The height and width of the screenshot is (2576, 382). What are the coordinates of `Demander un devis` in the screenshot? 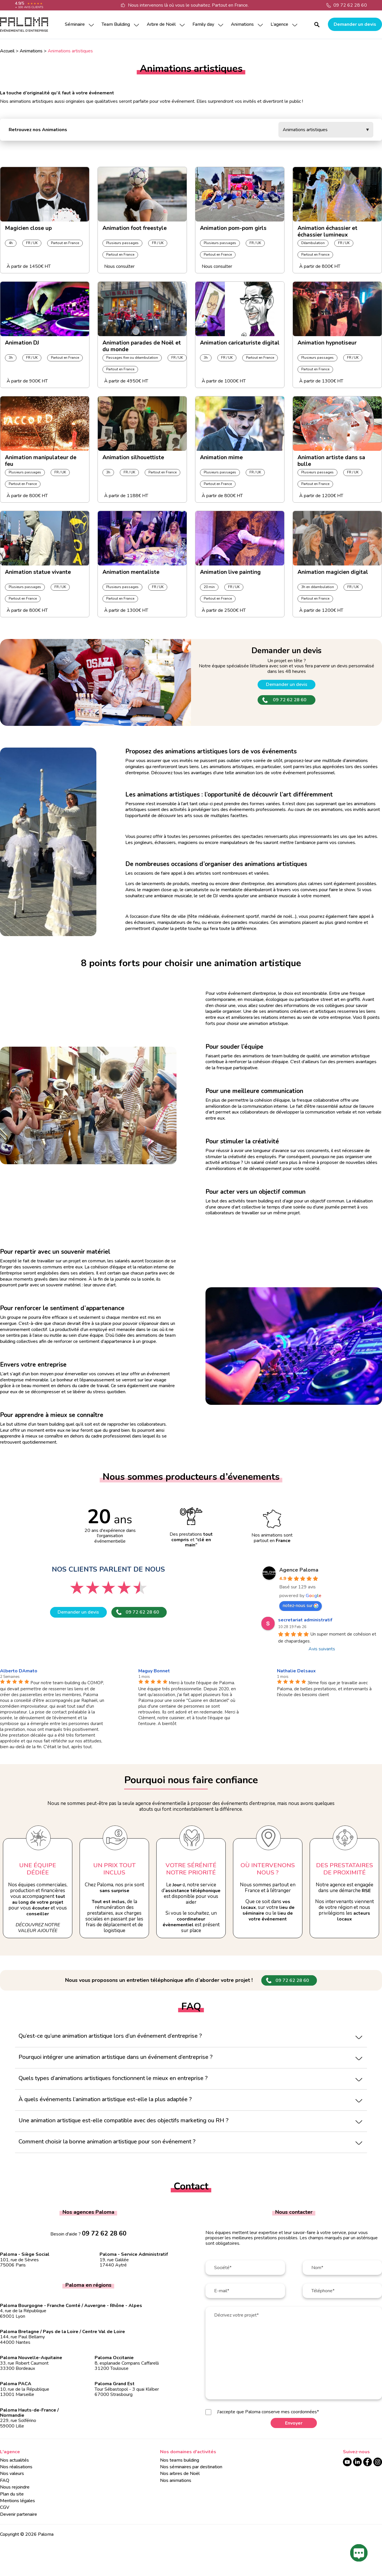 It's located at (355, 24).